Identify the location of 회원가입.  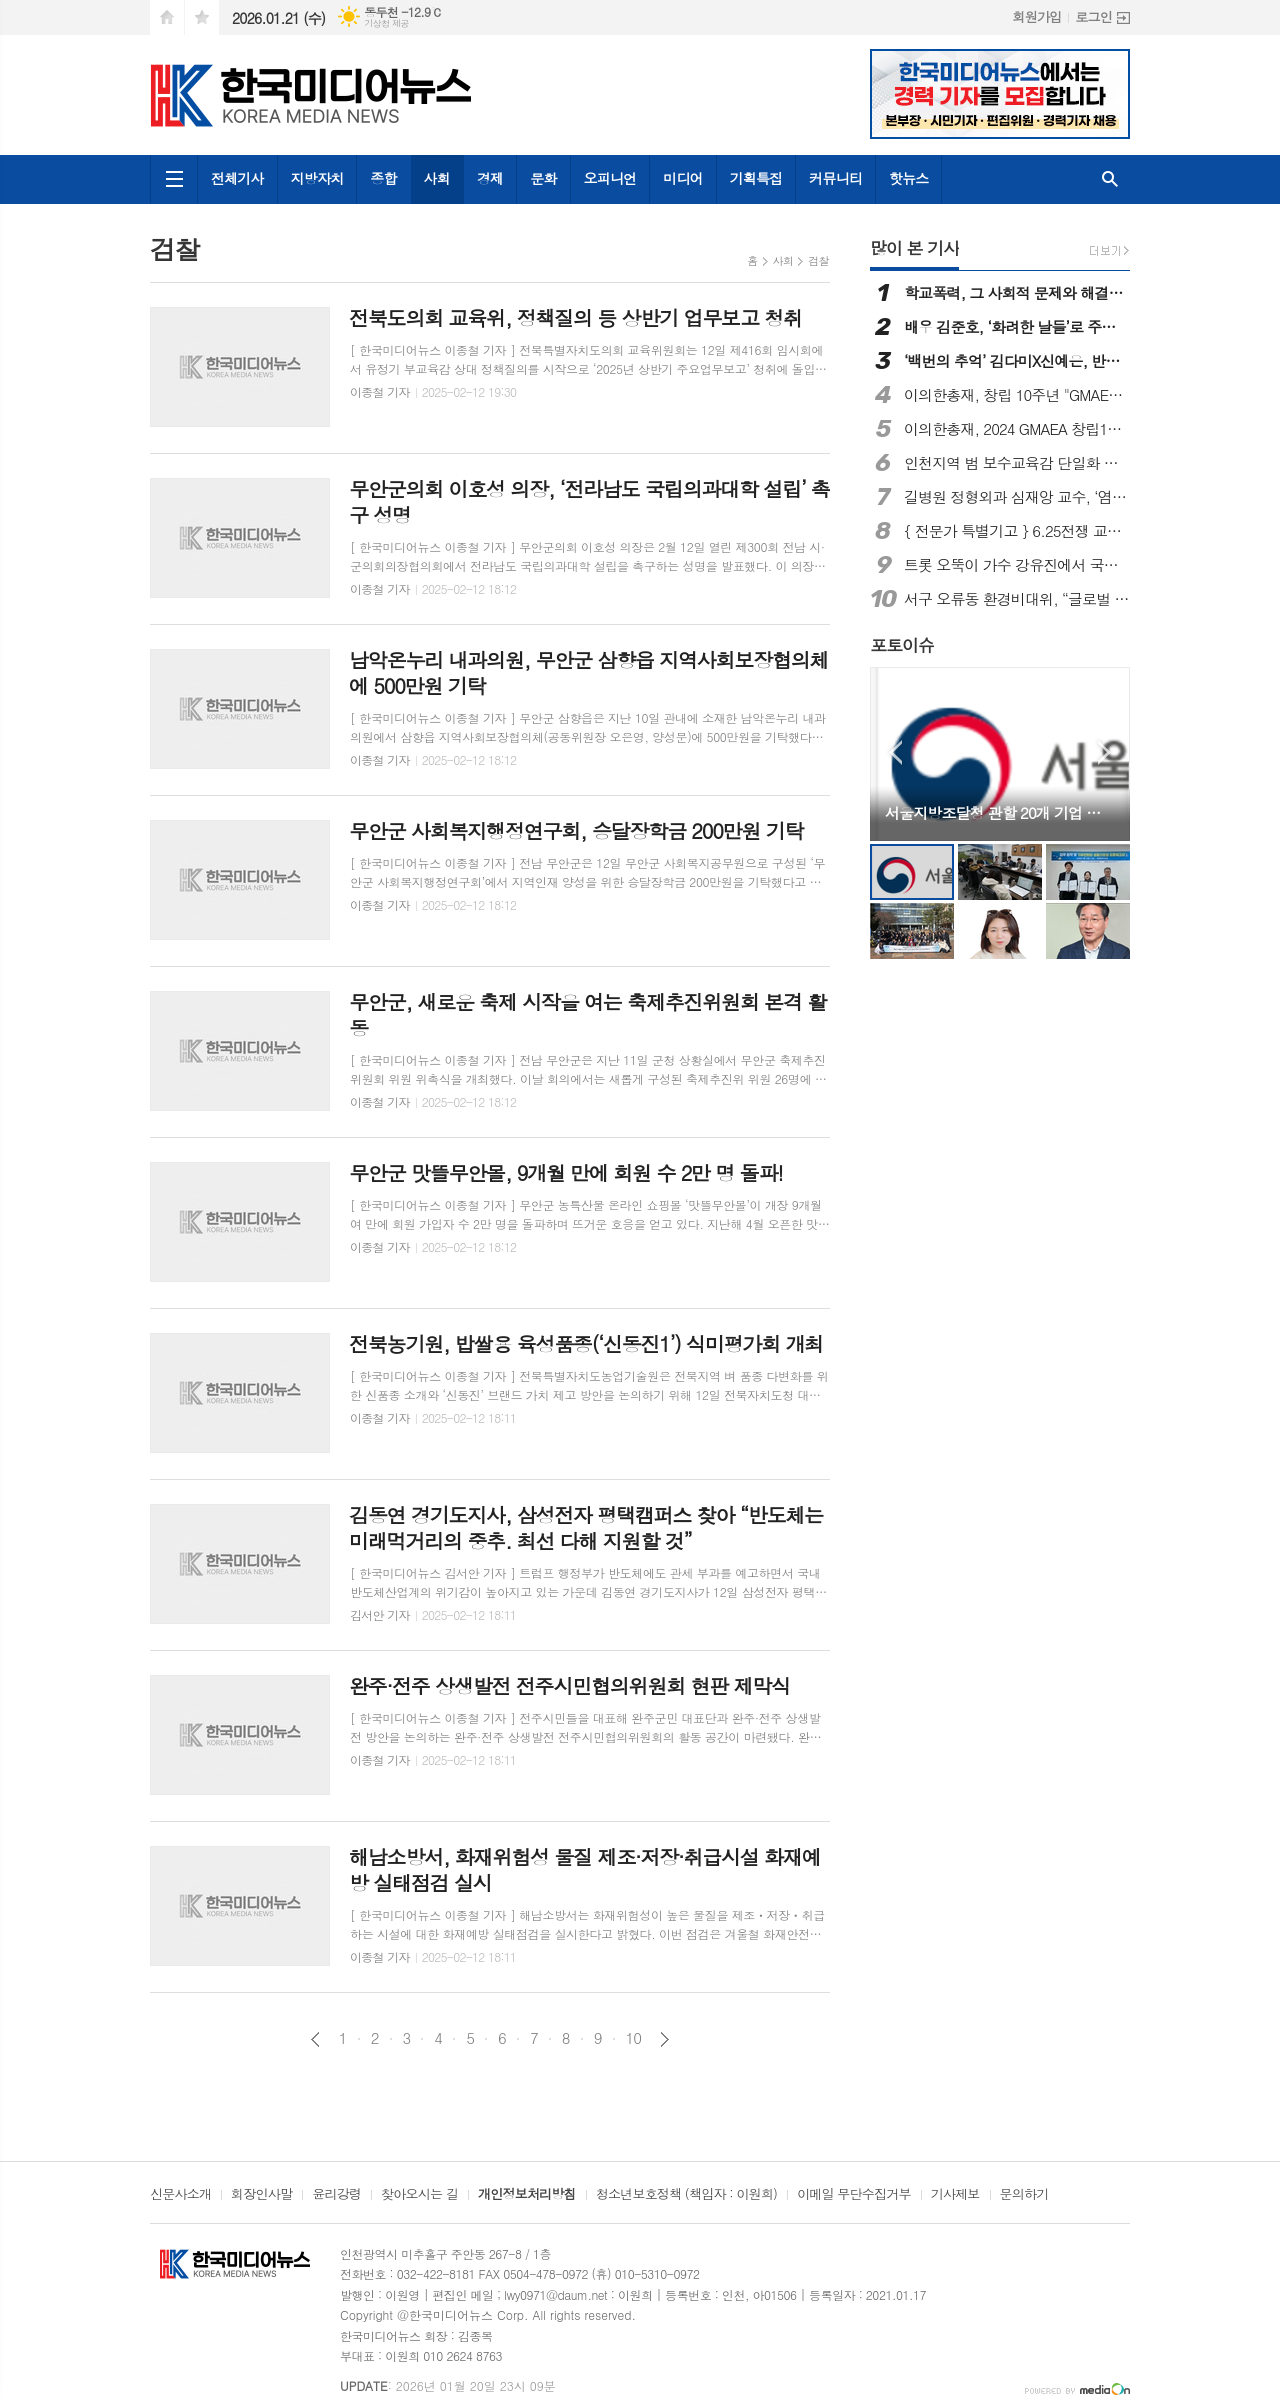
(1036, 16).